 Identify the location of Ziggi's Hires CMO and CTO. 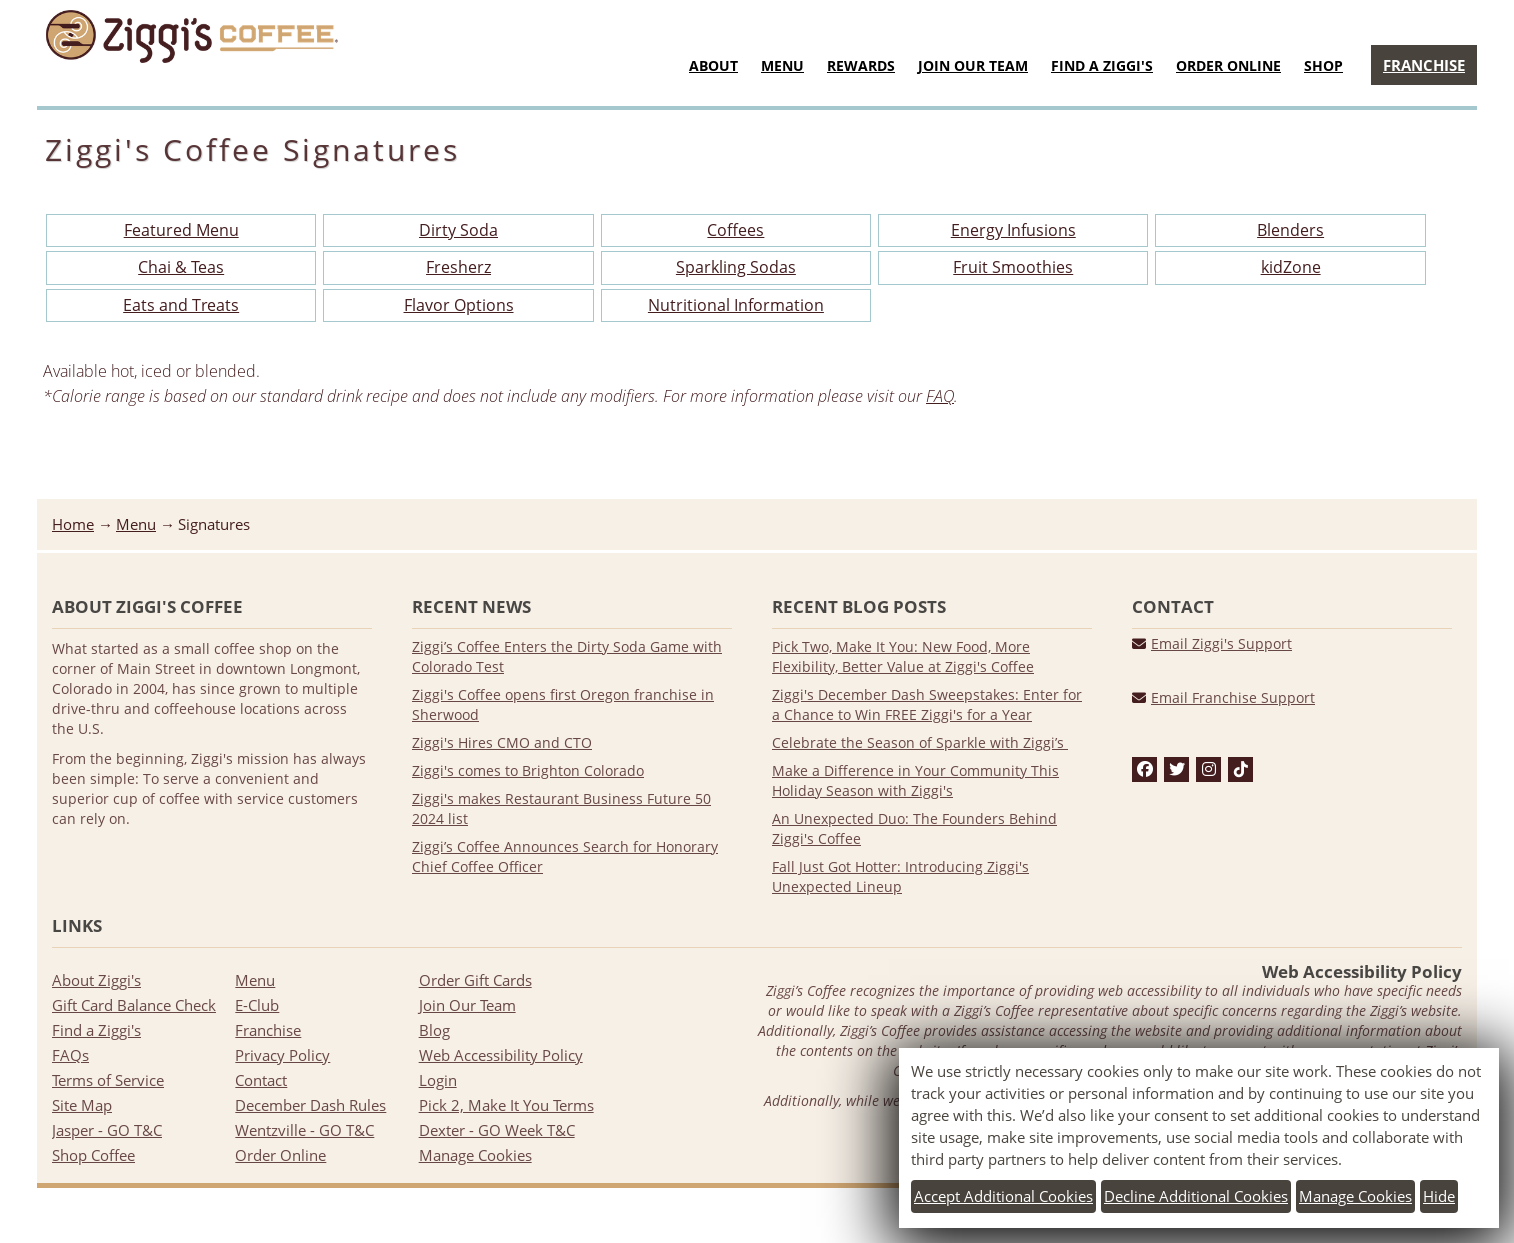
(502, 742).